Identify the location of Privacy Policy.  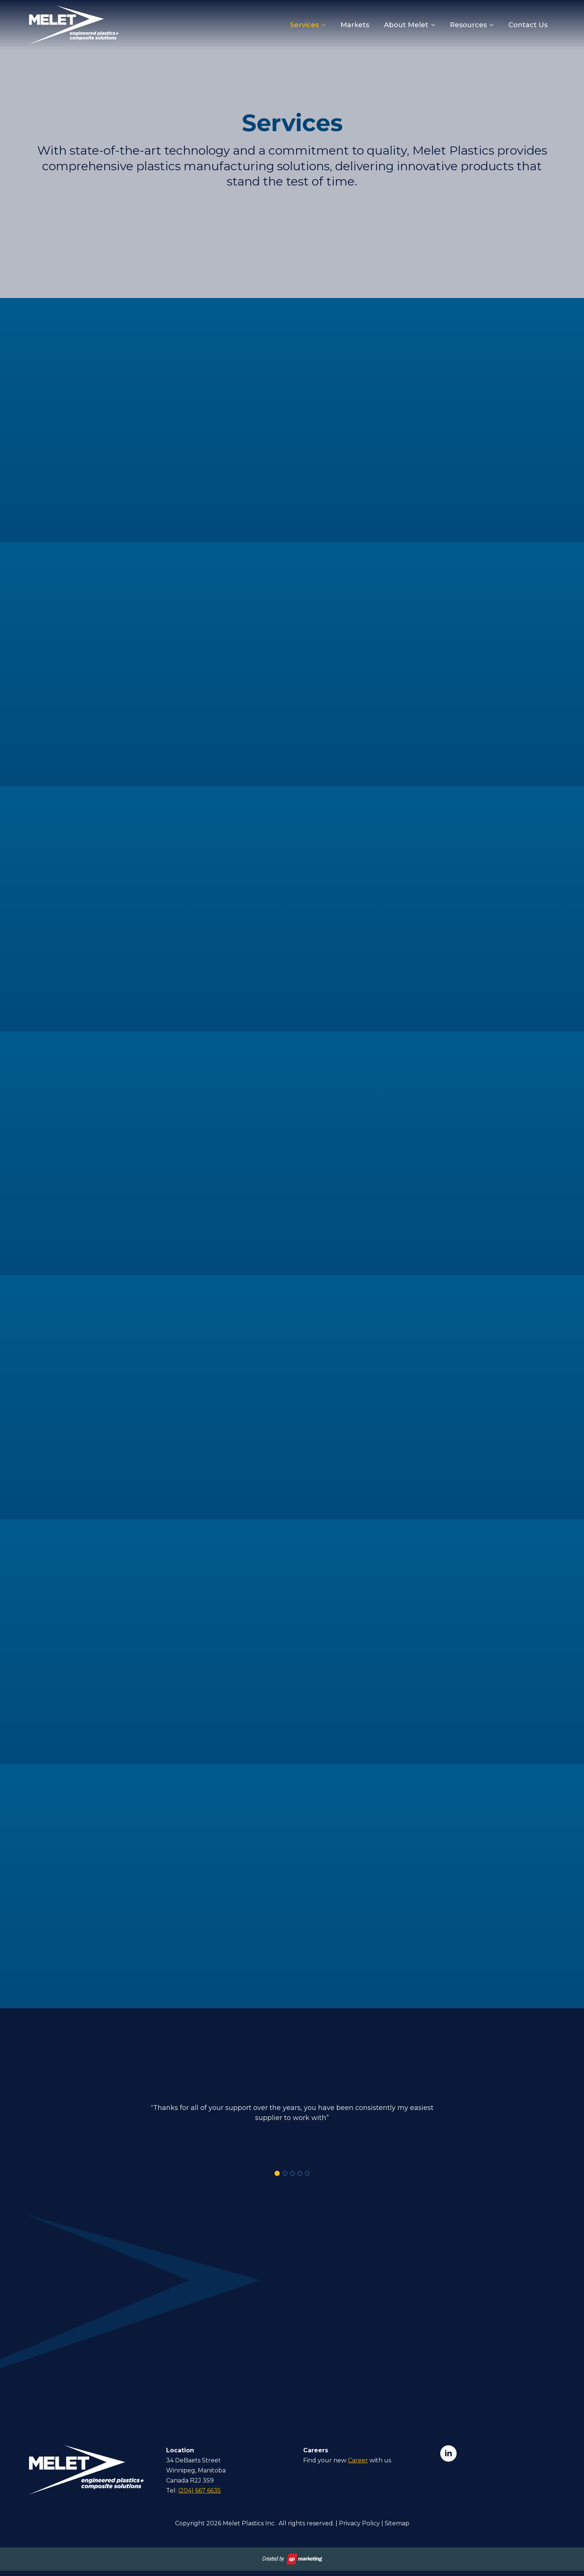
(359, 2523).